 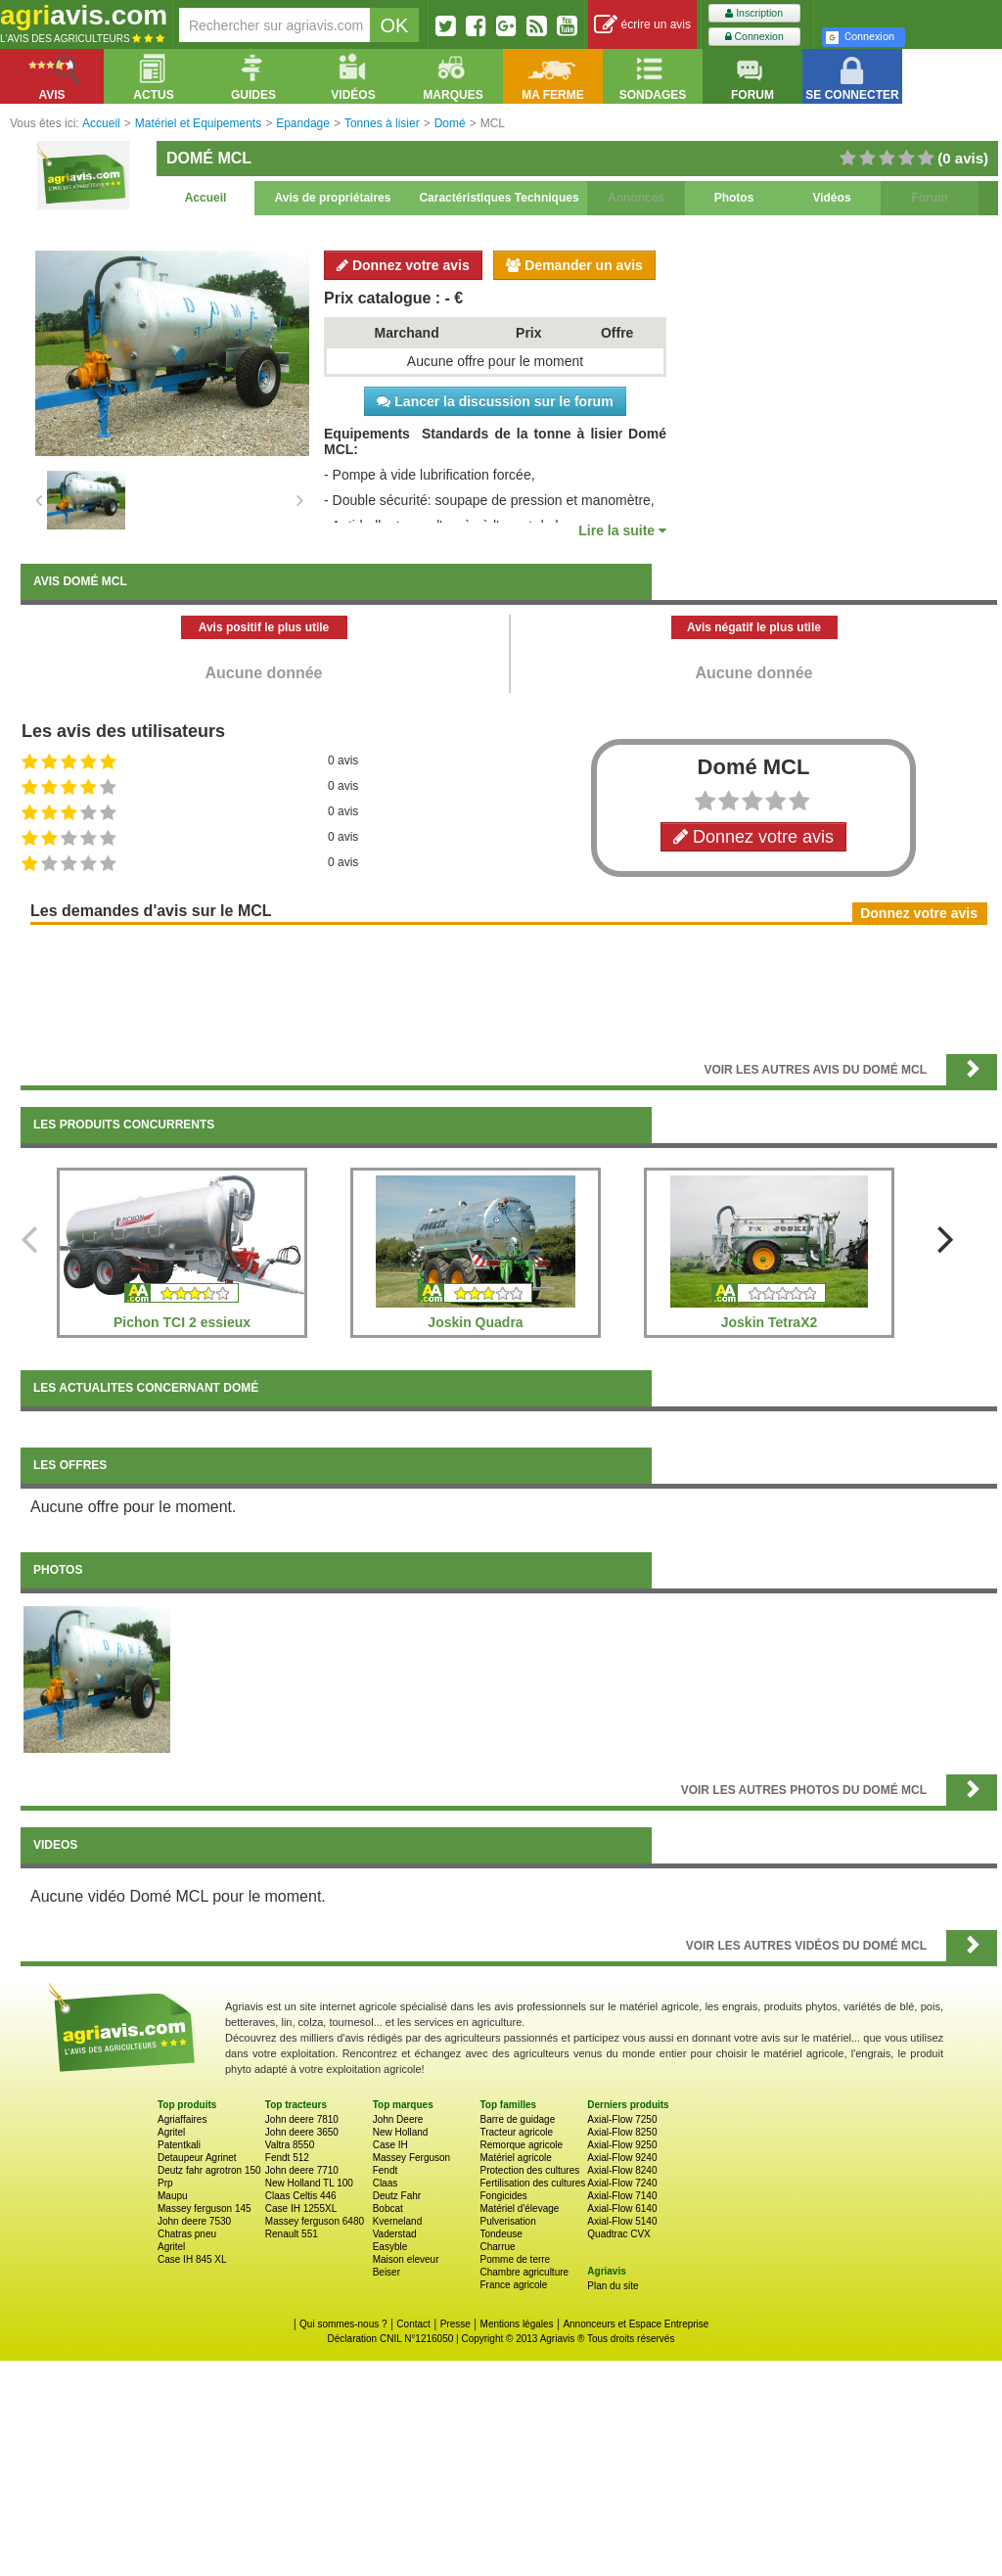 I want to click on John deere 7530, so click(x=194, y=2221).